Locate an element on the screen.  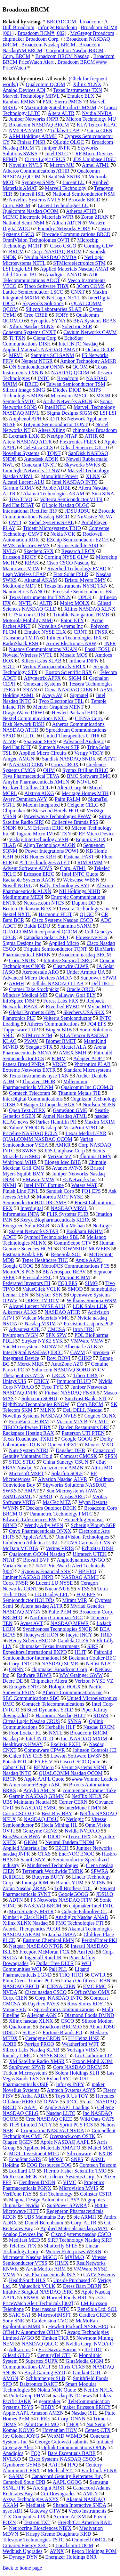
Microsoft MSFT is located at coordinates (26, 1473).